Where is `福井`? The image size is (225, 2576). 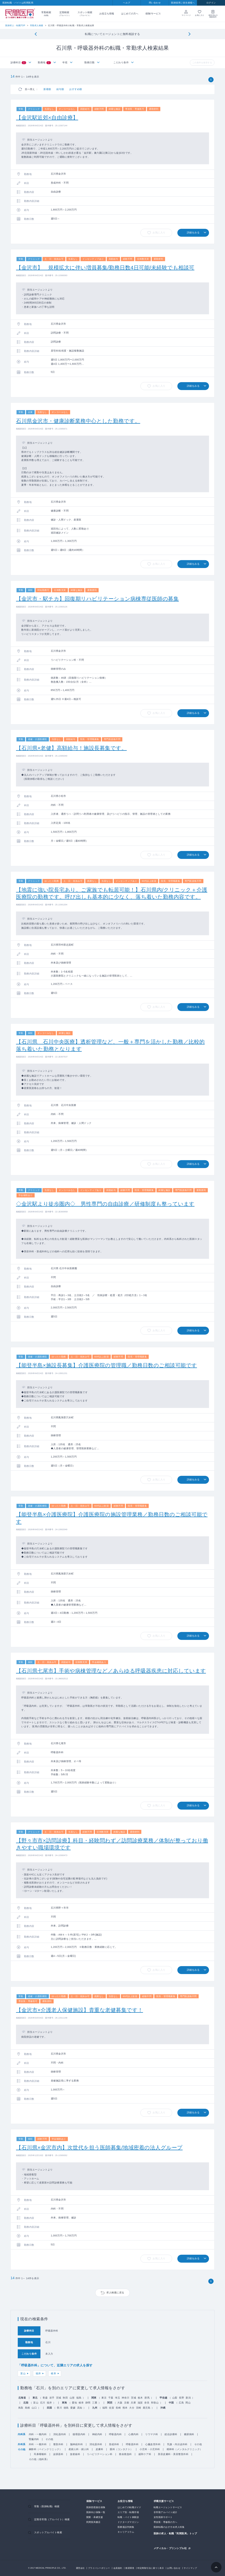
福井 is located at coordinates (38, 2373).